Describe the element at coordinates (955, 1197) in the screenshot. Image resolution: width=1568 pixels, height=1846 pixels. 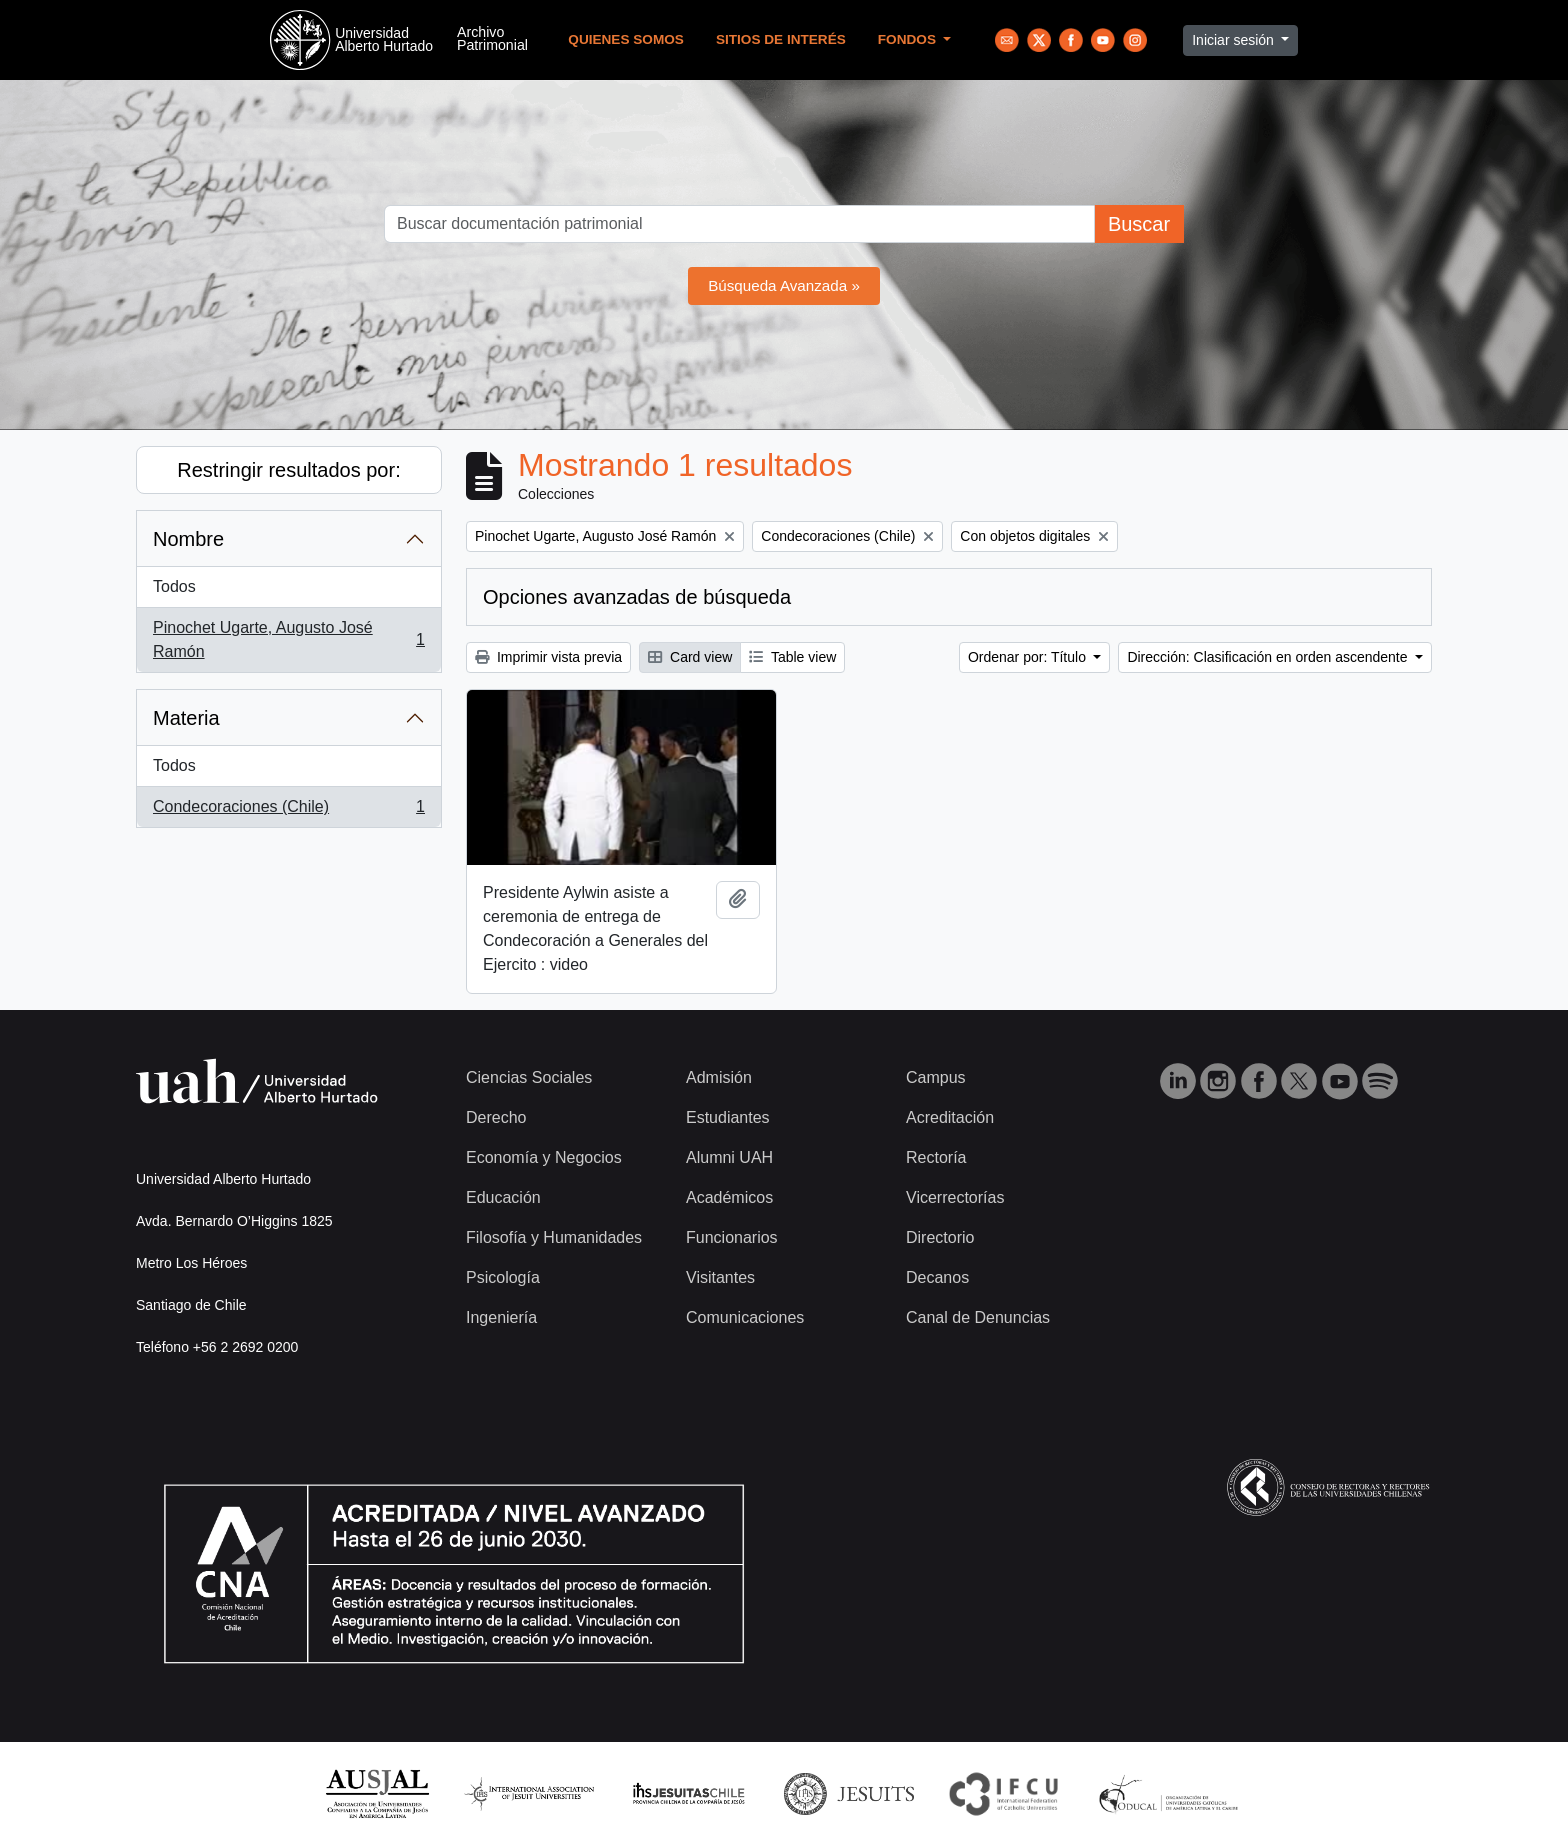
I see `Vicerrectorías` at that location.